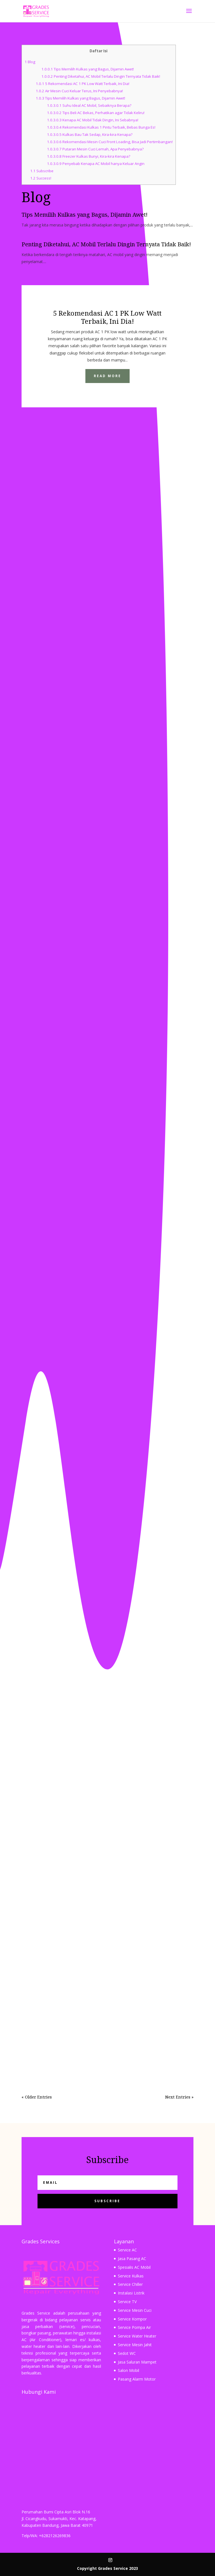  I want to click on Jasa Pasang AC, so click(132, 2258).